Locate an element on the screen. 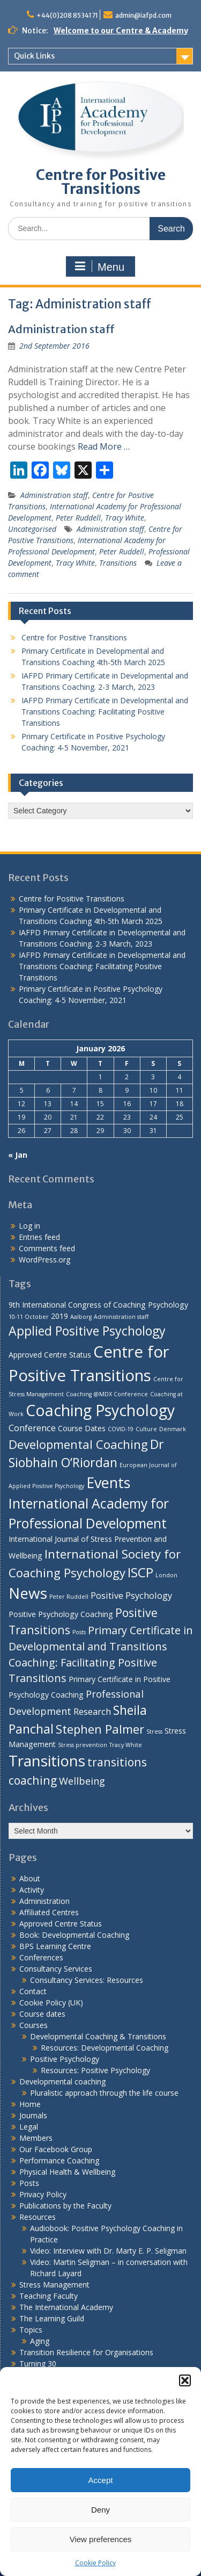 The image size is (201, 2576). Posts [Posts (1 item)] is located at coordinates (79, 1632).